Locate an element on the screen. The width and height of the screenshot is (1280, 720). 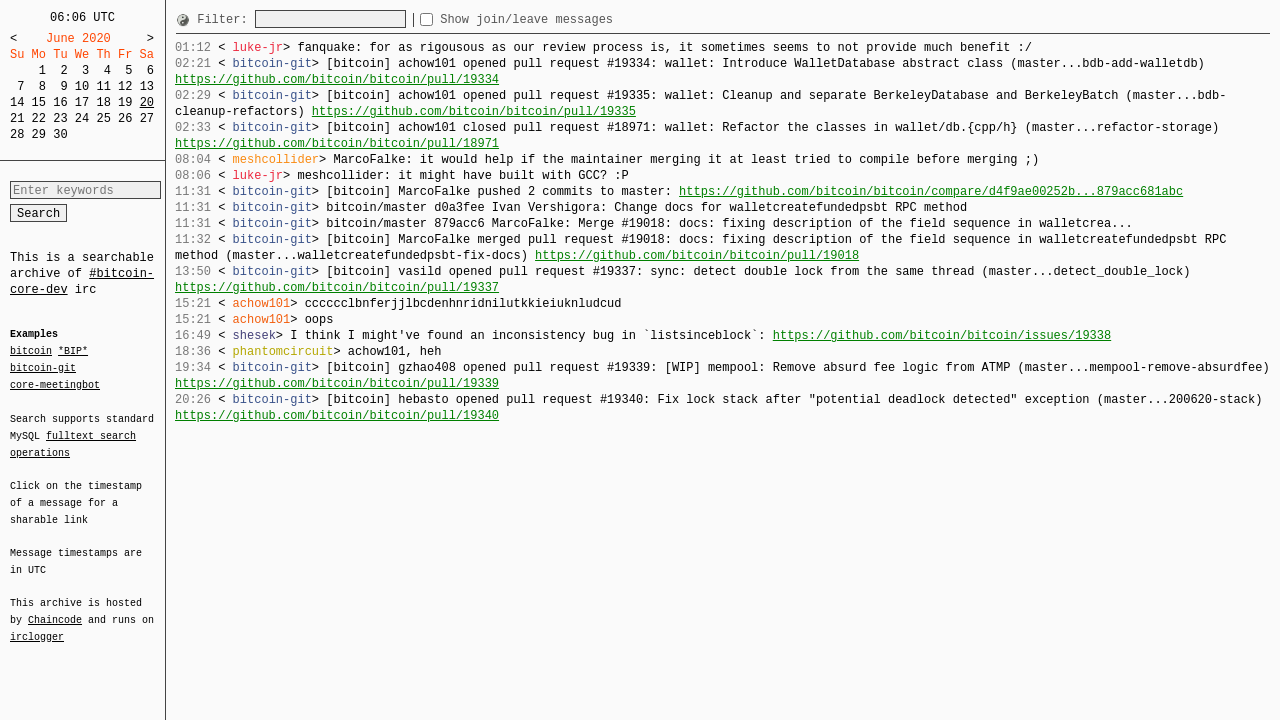
11 is located at coordinates (103, 86).